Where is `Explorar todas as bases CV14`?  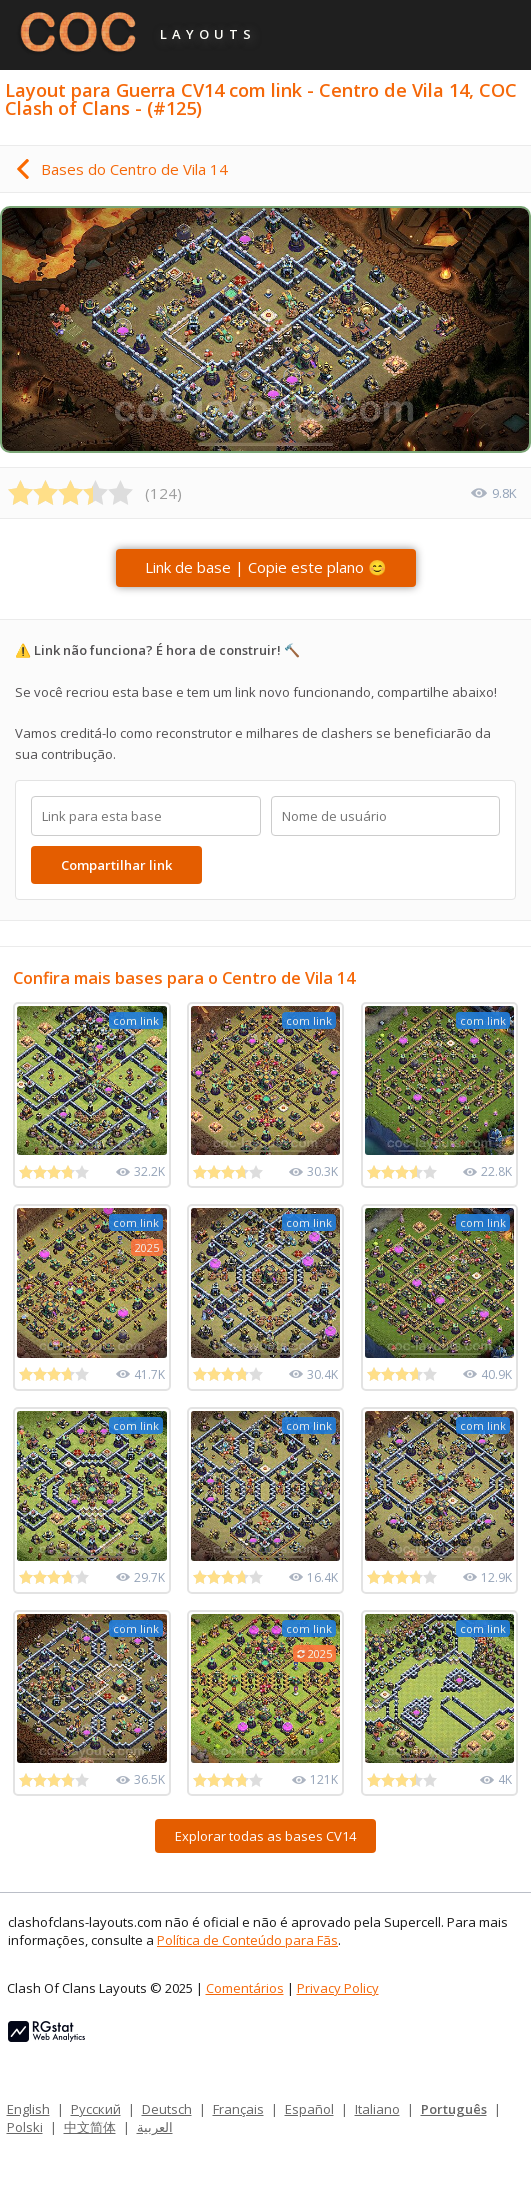
Explorar todas as bases CV14 is located at coordinates (265, 1836).